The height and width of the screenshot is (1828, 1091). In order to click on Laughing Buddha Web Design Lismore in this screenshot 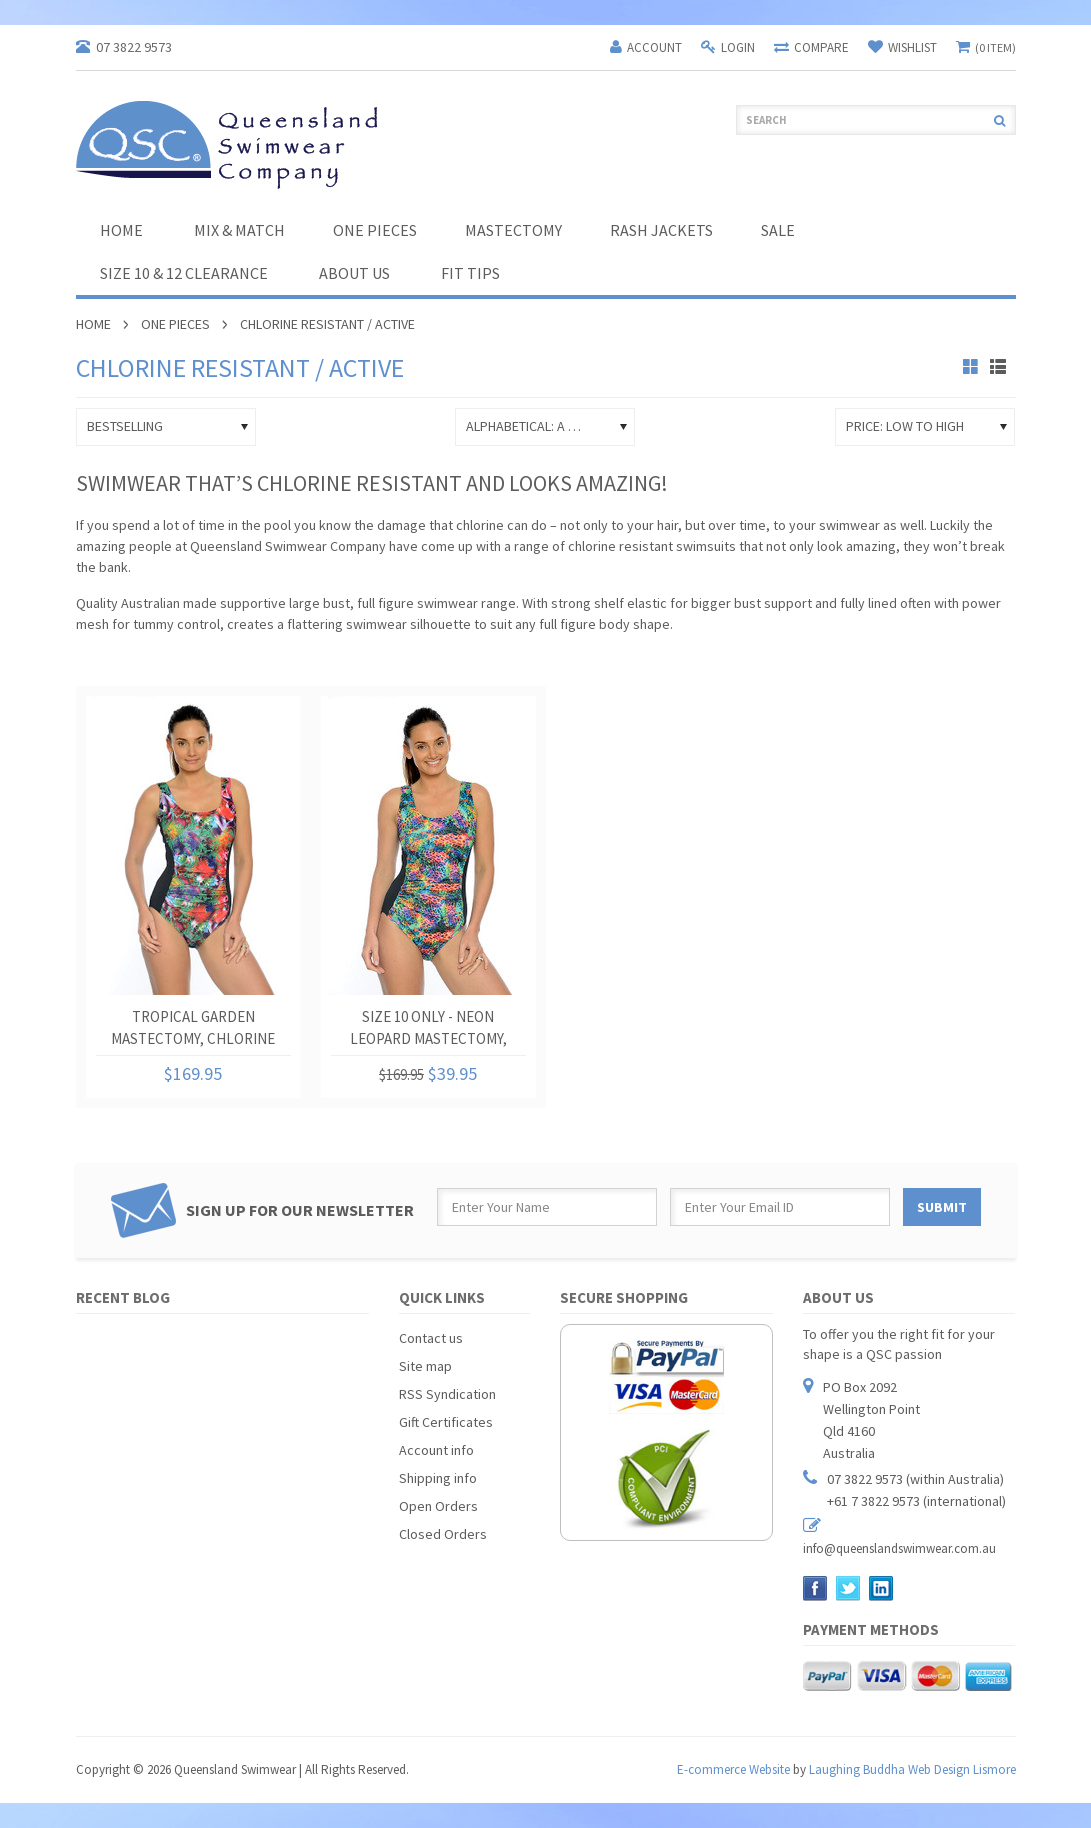, I will do `click(912, 1769)`.